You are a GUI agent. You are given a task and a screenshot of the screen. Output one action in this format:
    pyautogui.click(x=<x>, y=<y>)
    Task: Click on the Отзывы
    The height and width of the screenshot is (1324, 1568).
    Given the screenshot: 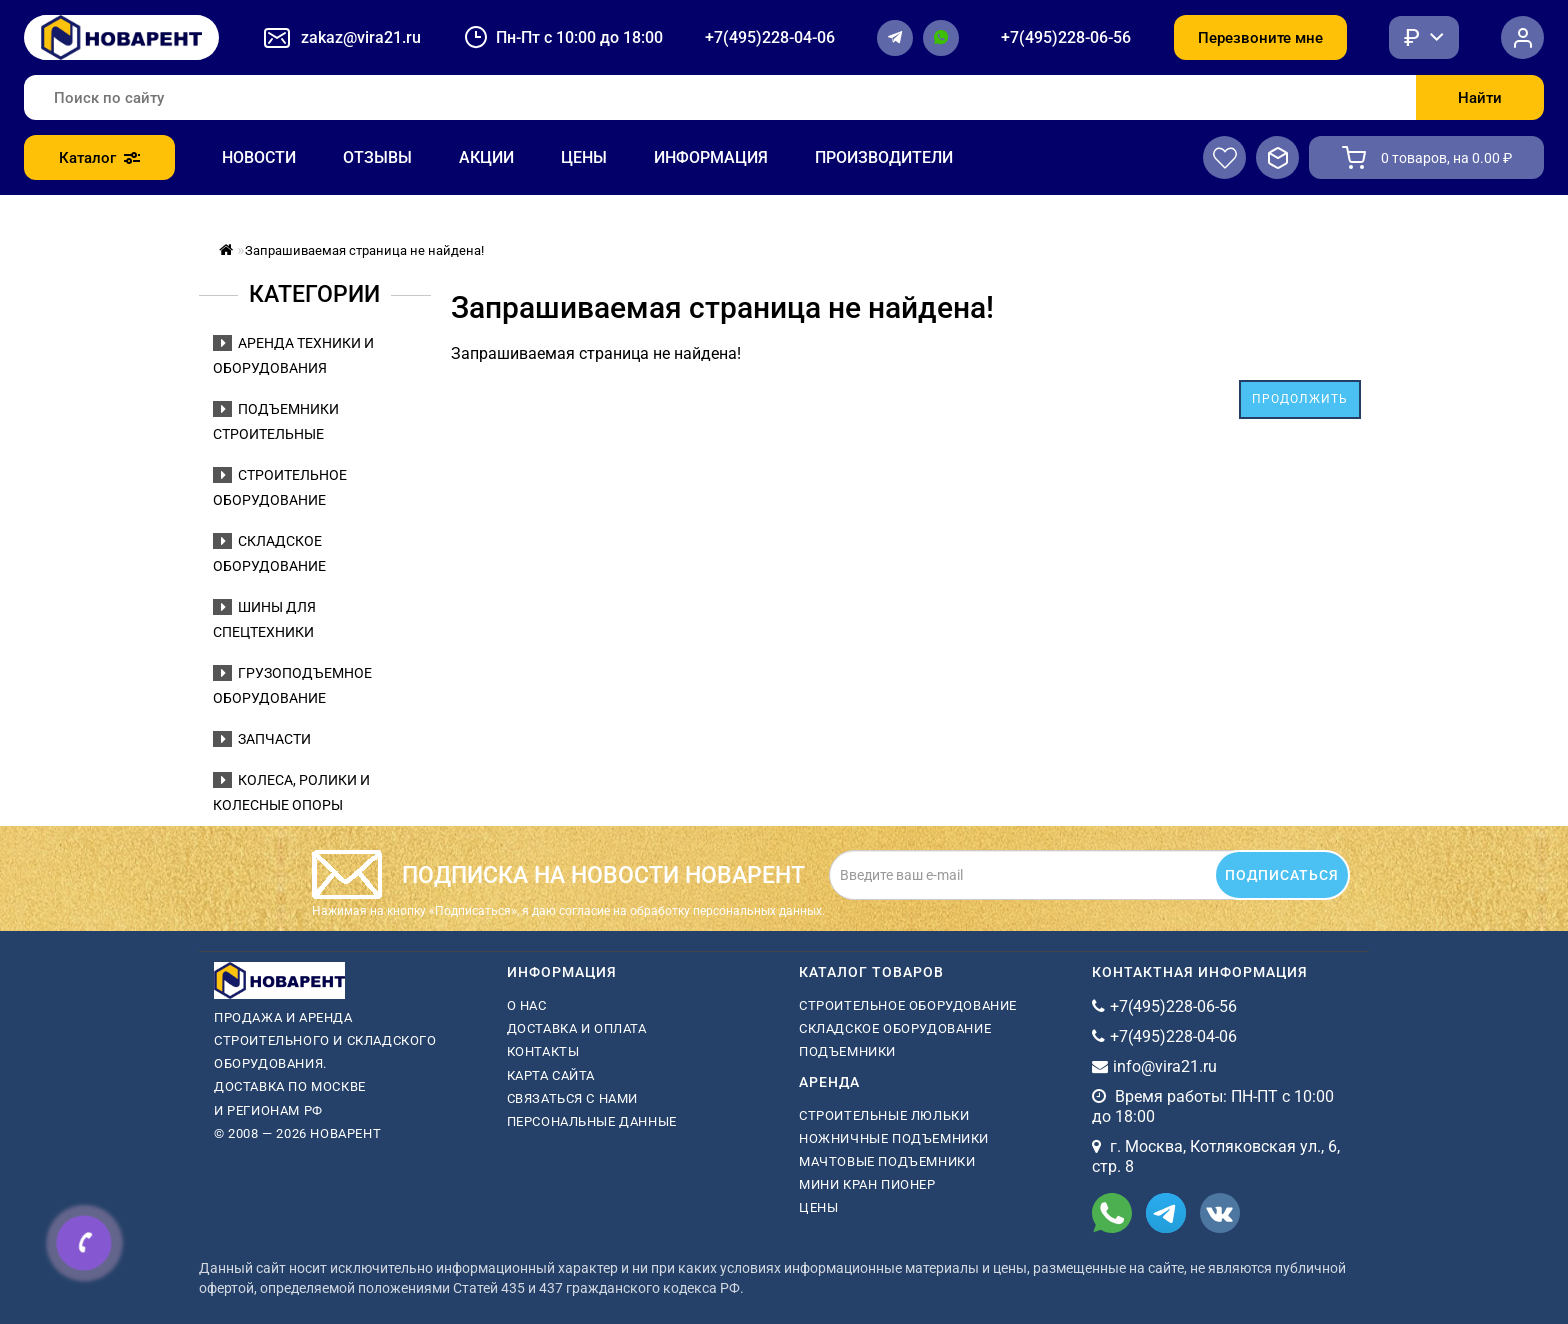 What is the action you would take?
    pyautogui.click(x=377, y=157)
    